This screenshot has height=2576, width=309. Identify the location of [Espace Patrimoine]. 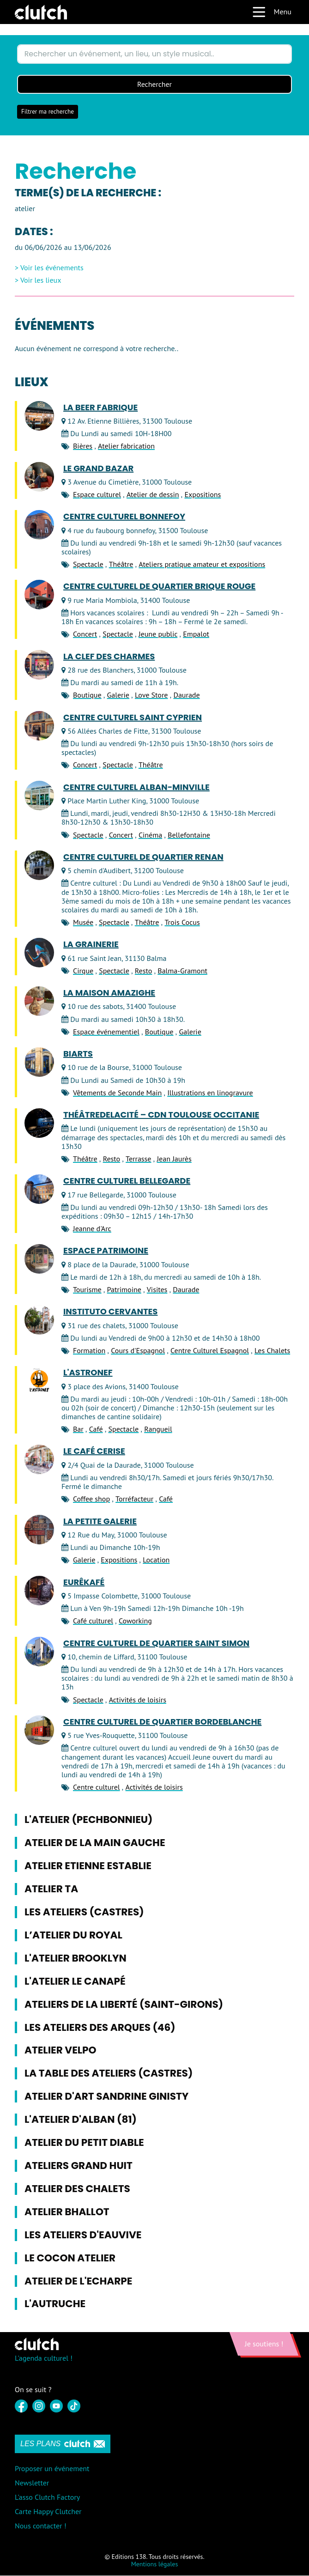
(39, 1259).